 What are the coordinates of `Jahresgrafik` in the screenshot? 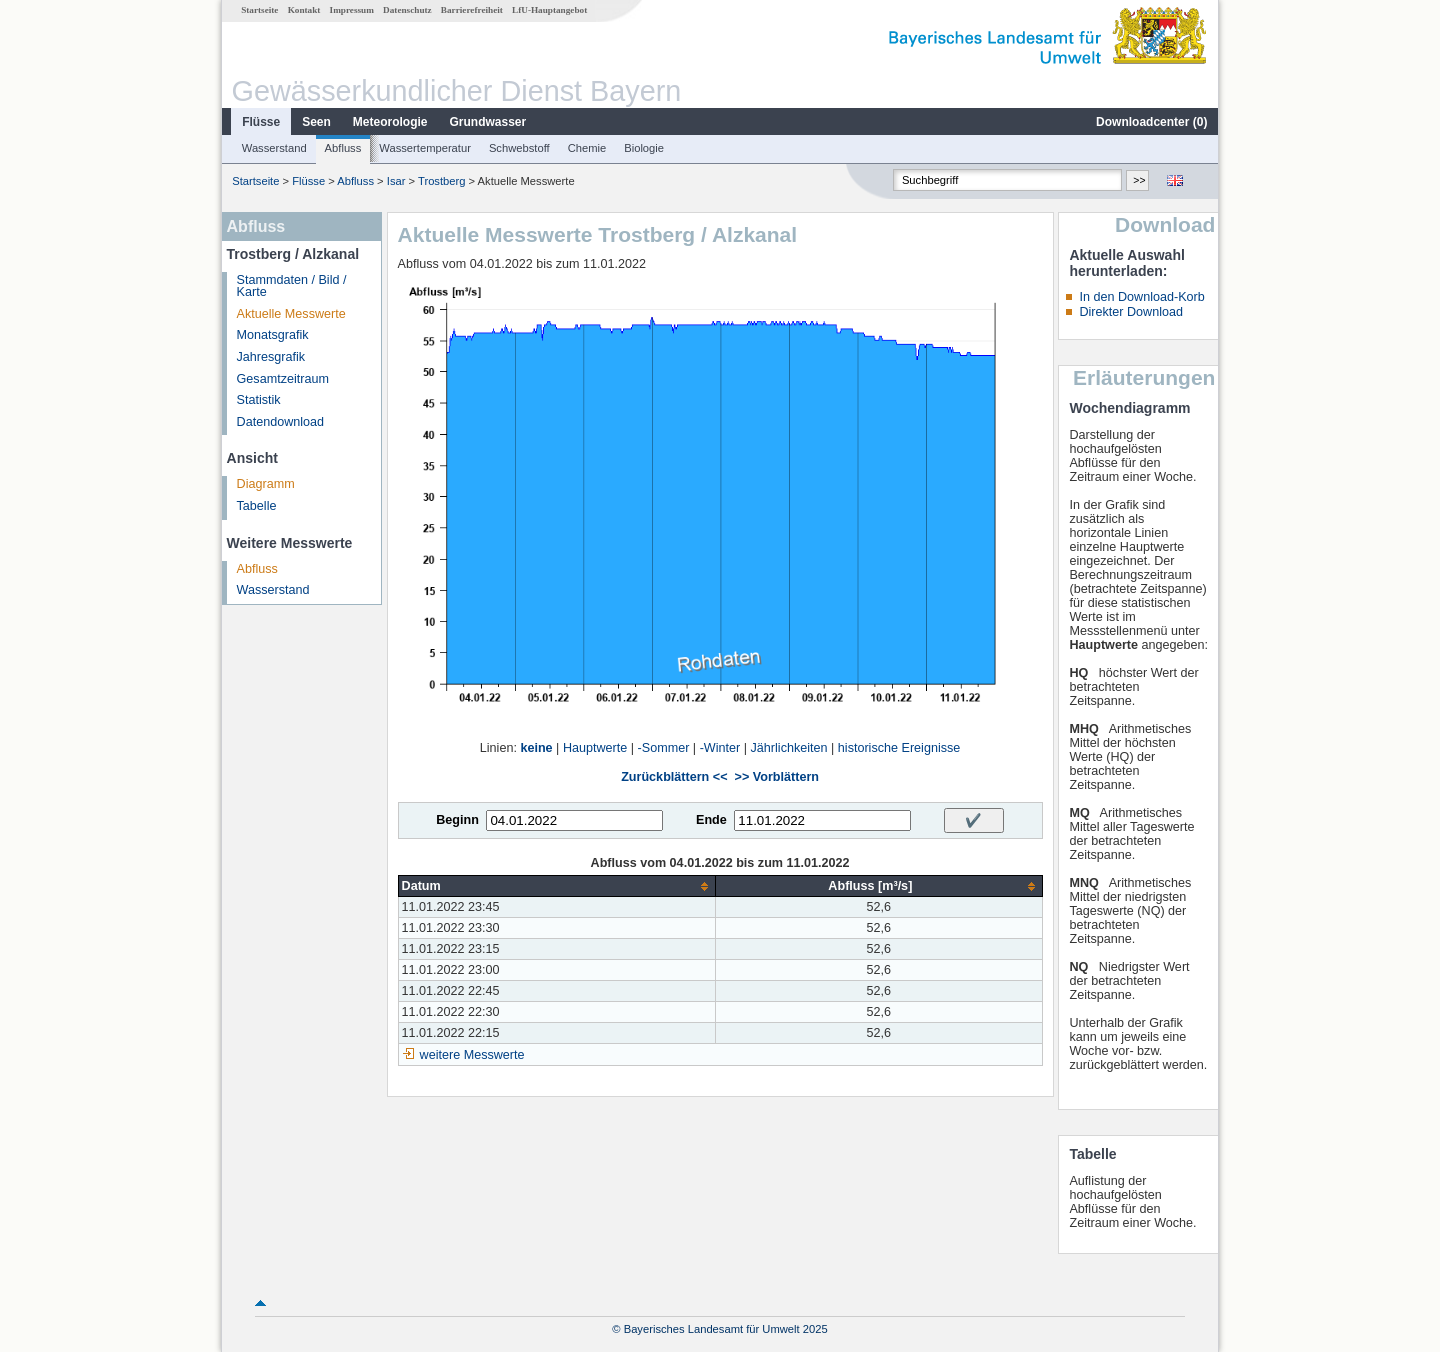 It's located at (271, 357).